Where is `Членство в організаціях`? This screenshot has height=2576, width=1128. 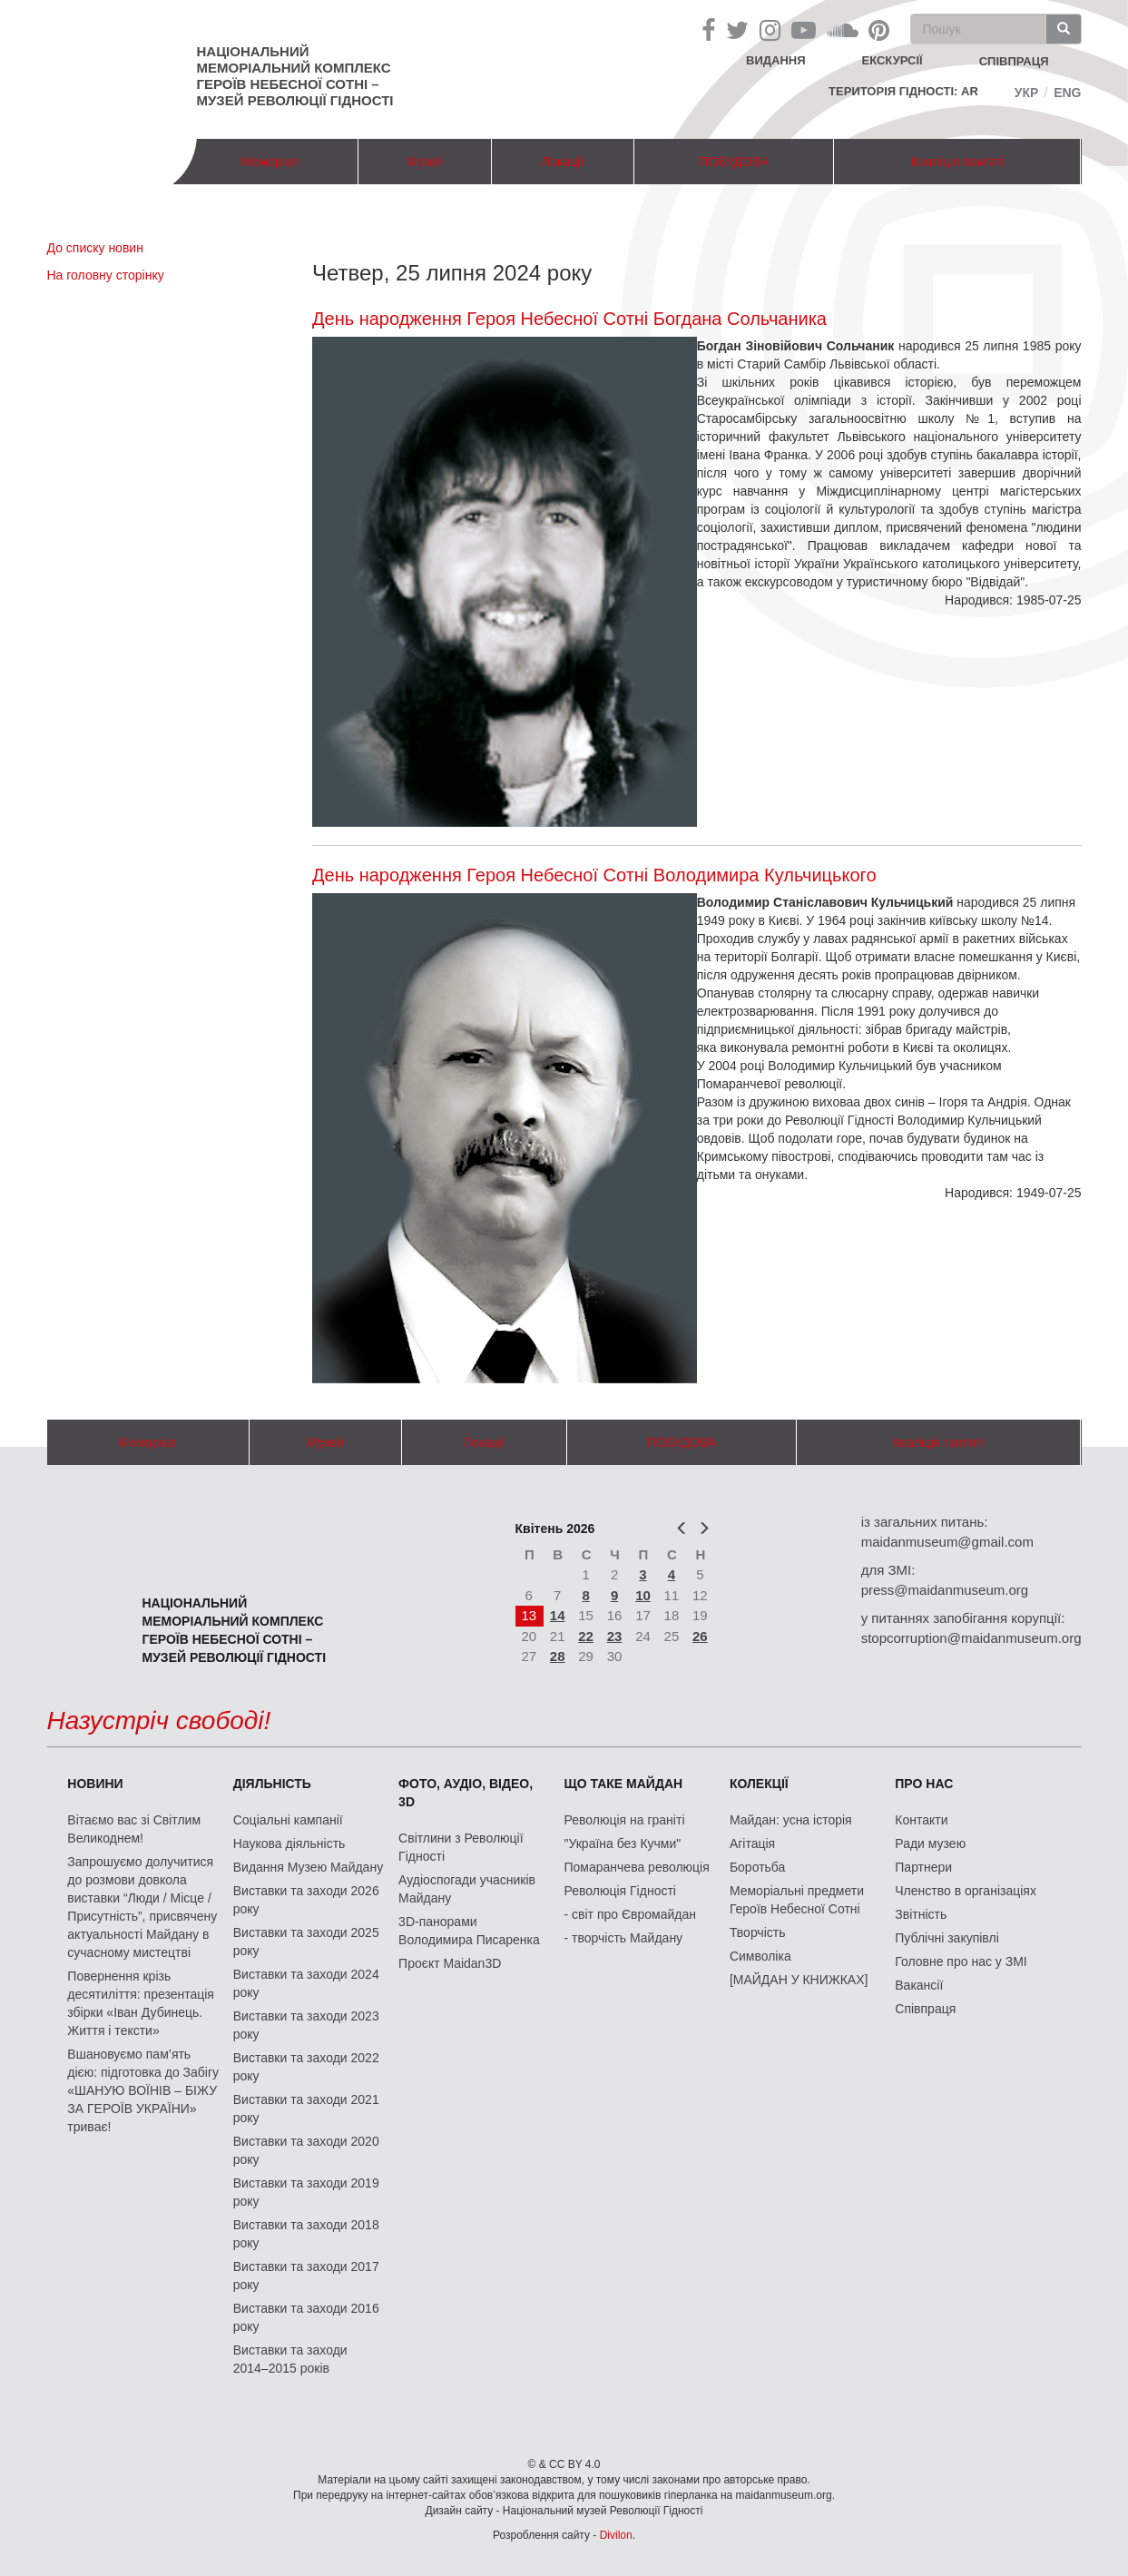 Членство в організаціях is located at coordinates (965, 1890).